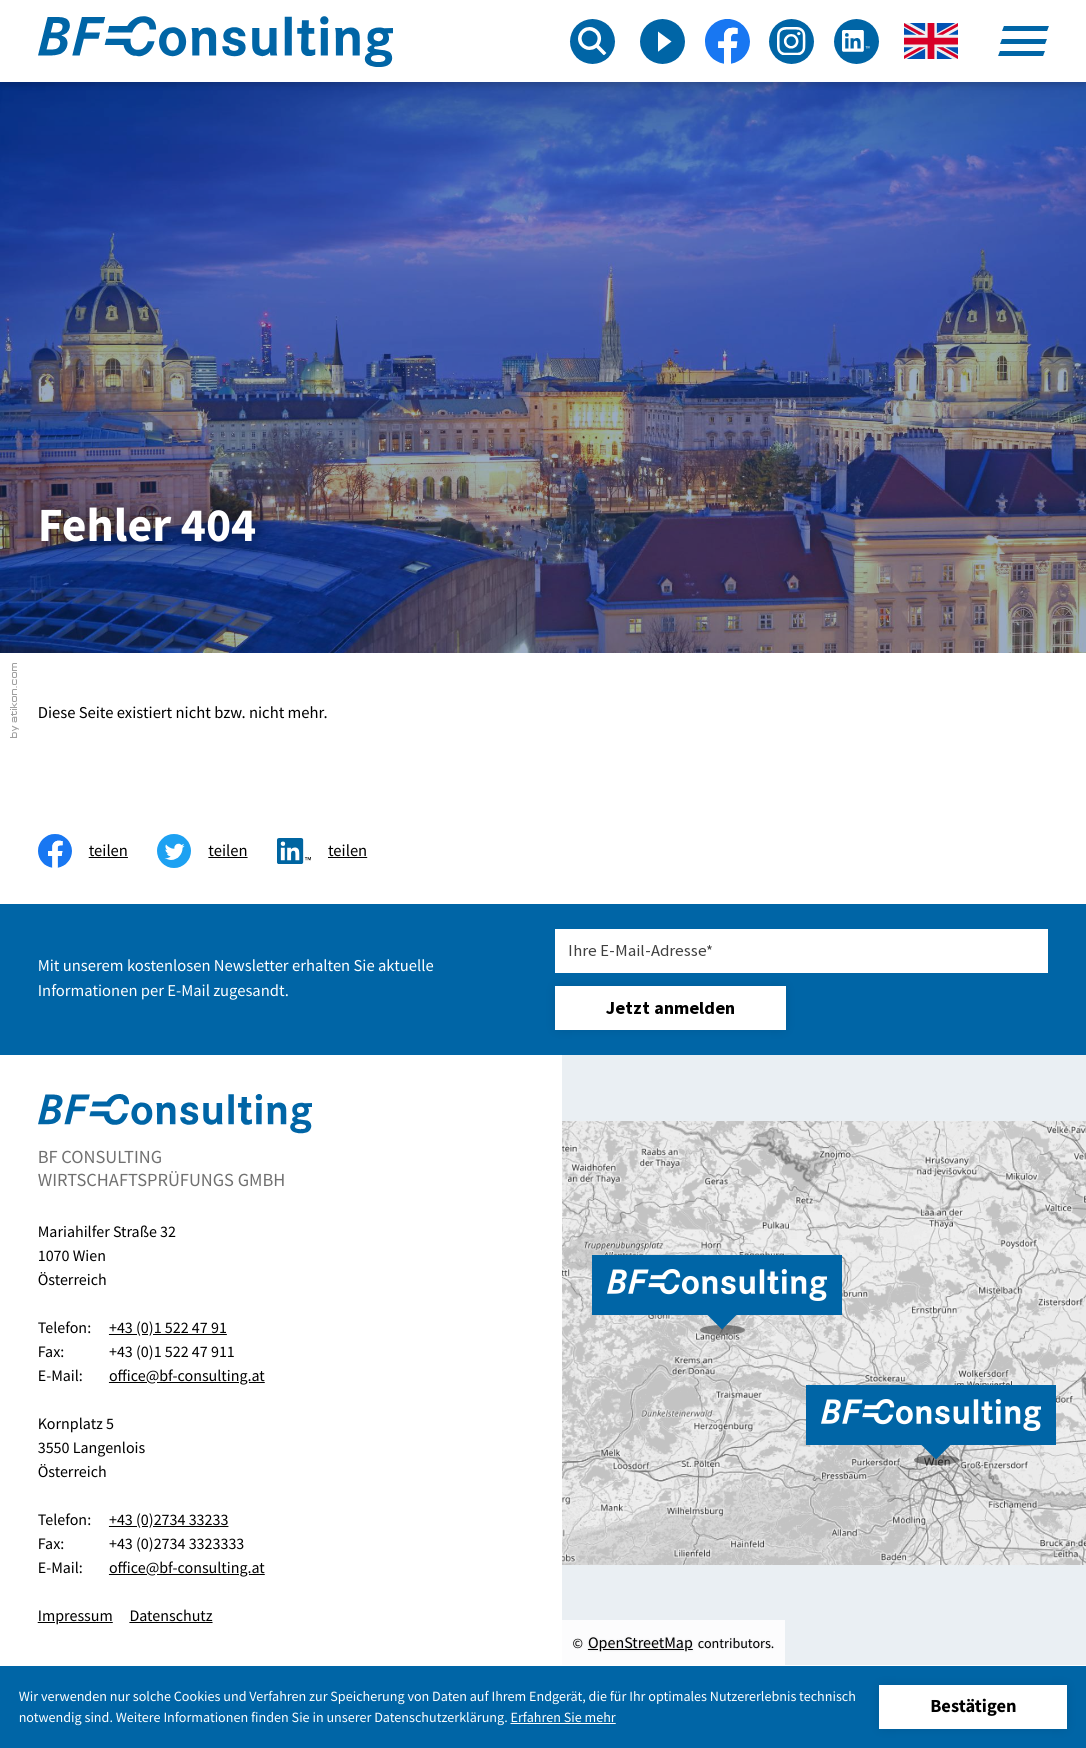 This screenshot has width=1086, height=1748. What do you see at coordinates (801, 951) in the screenshot?
I see `[E-Mail]` at bounding box center [801, 951].